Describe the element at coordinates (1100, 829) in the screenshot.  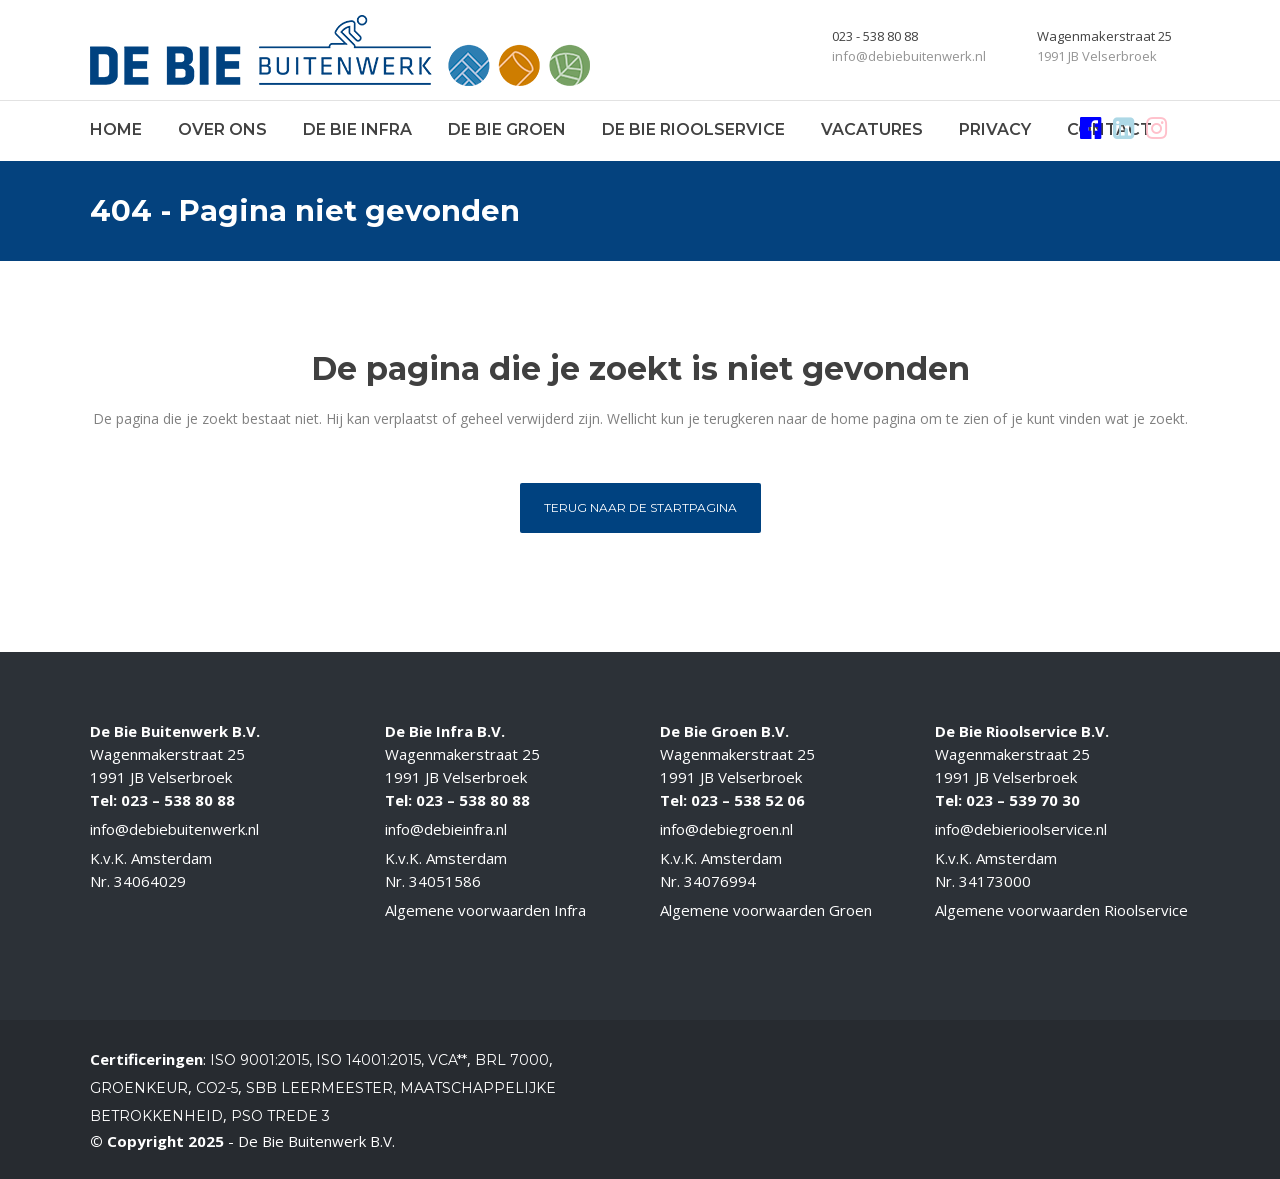
I see `.nl` at that location.